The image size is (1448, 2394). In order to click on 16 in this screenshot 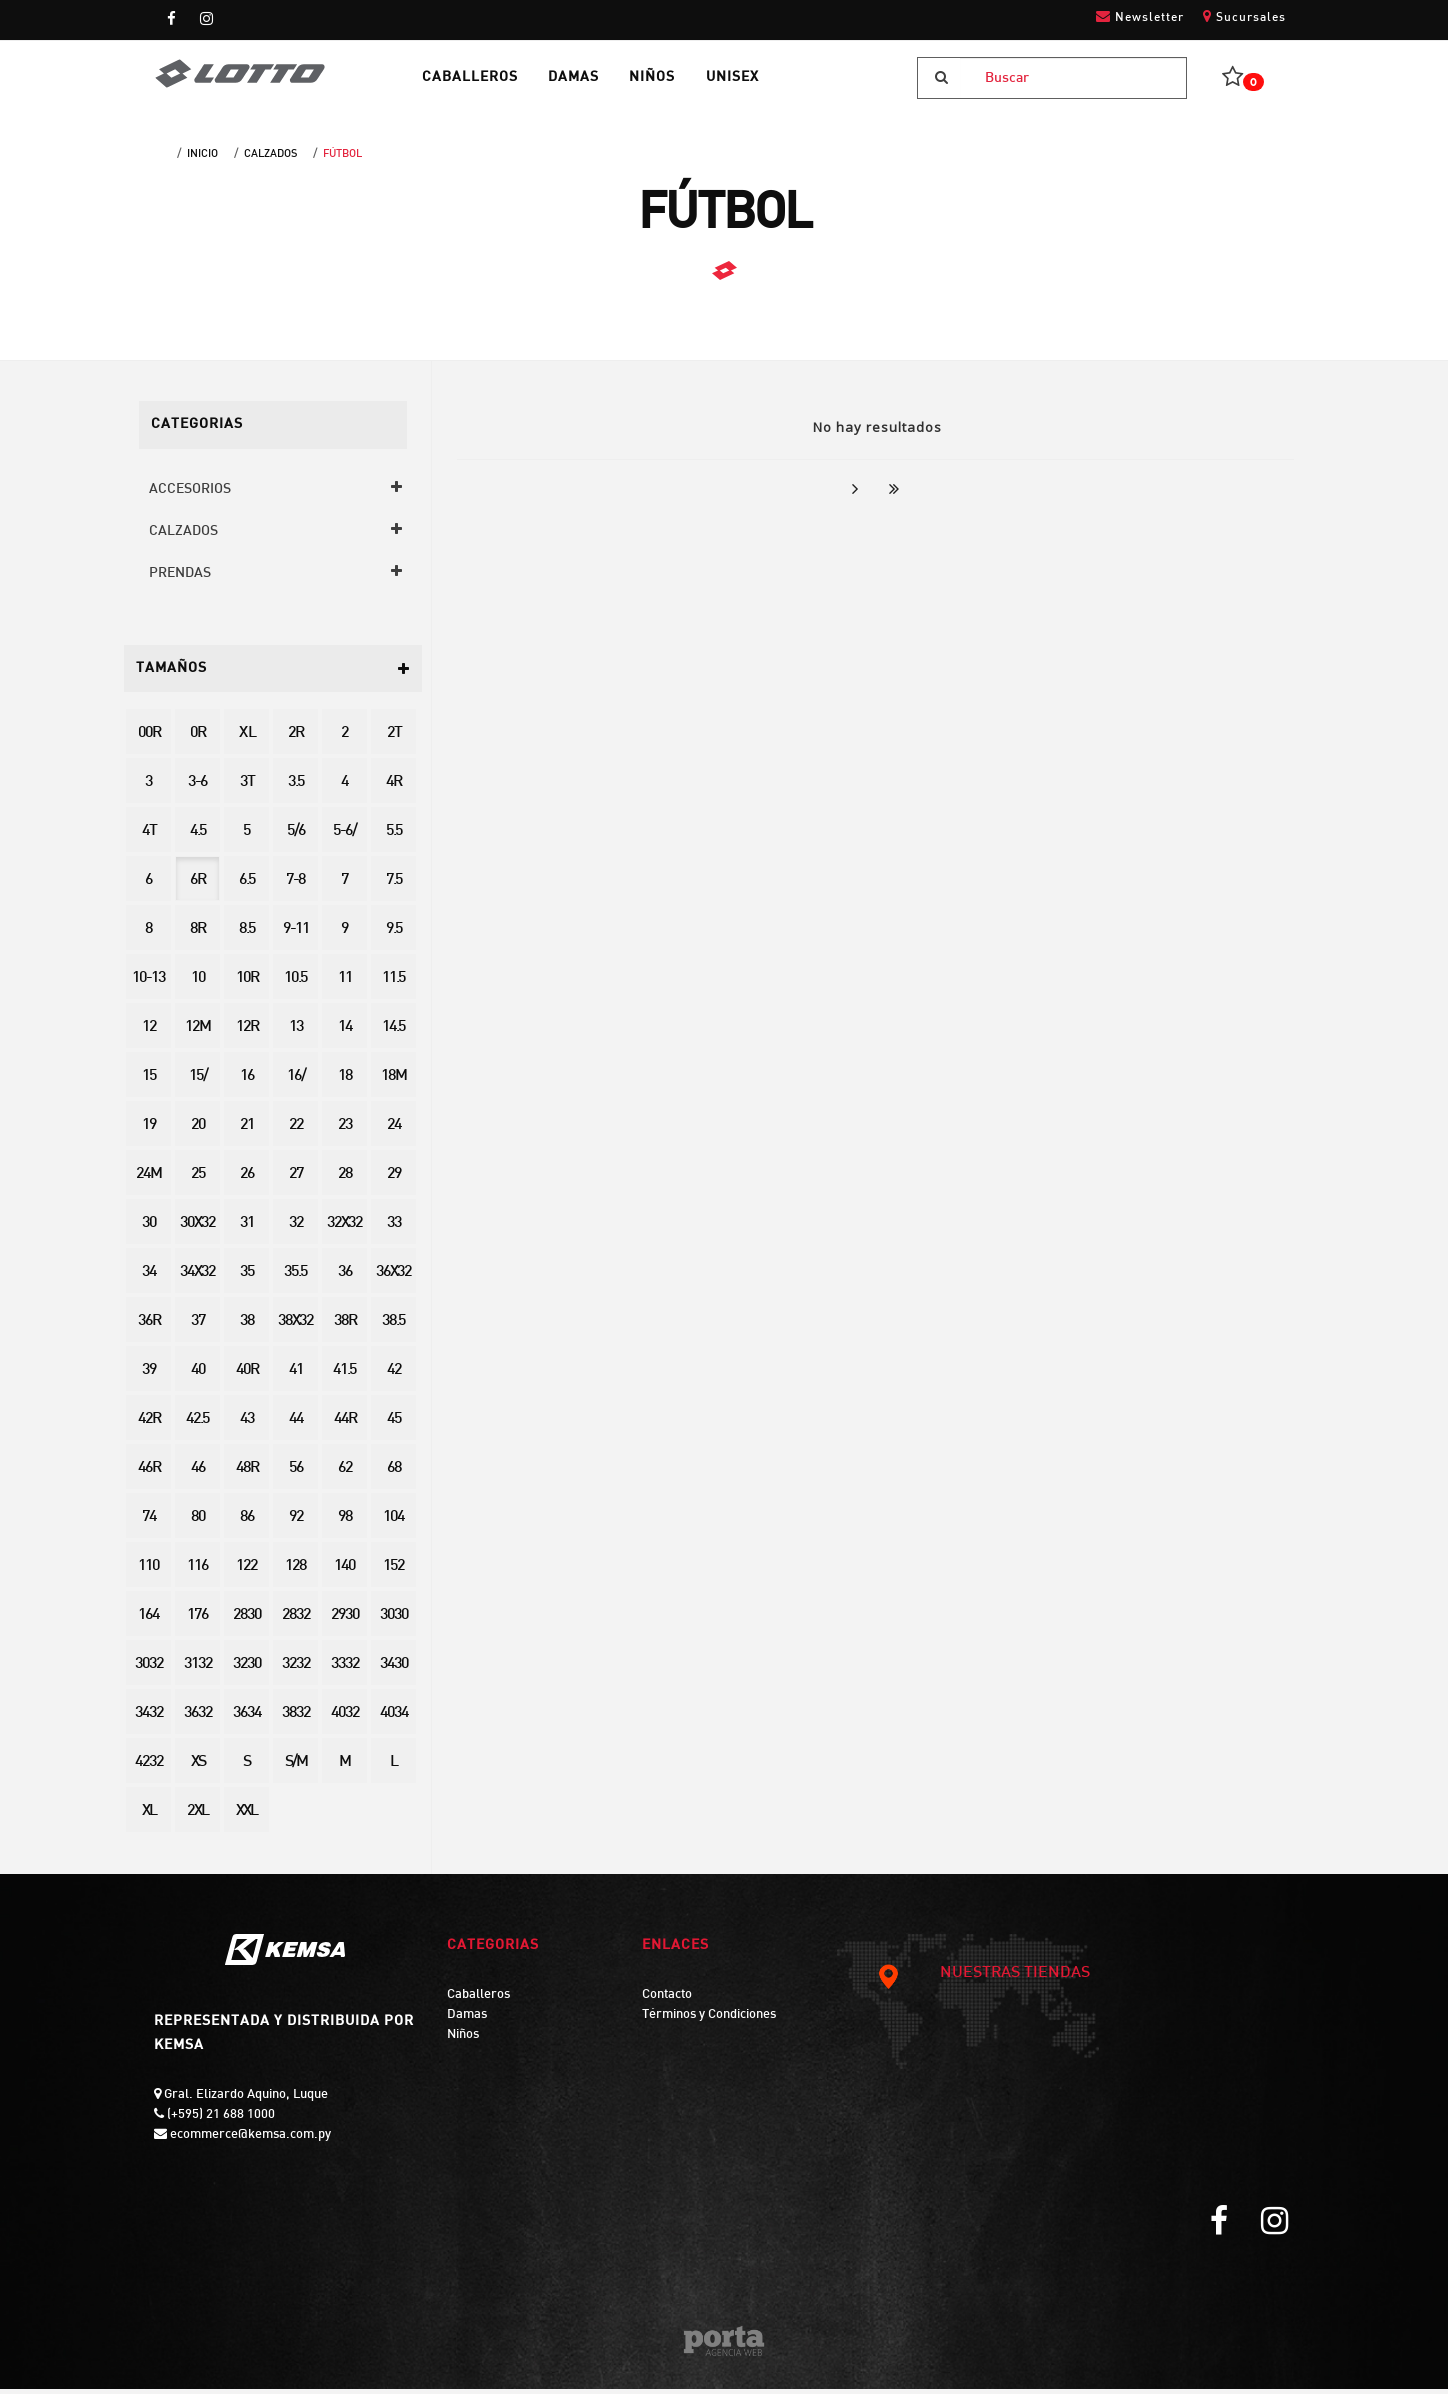, I will do `click(247, 1081)`.